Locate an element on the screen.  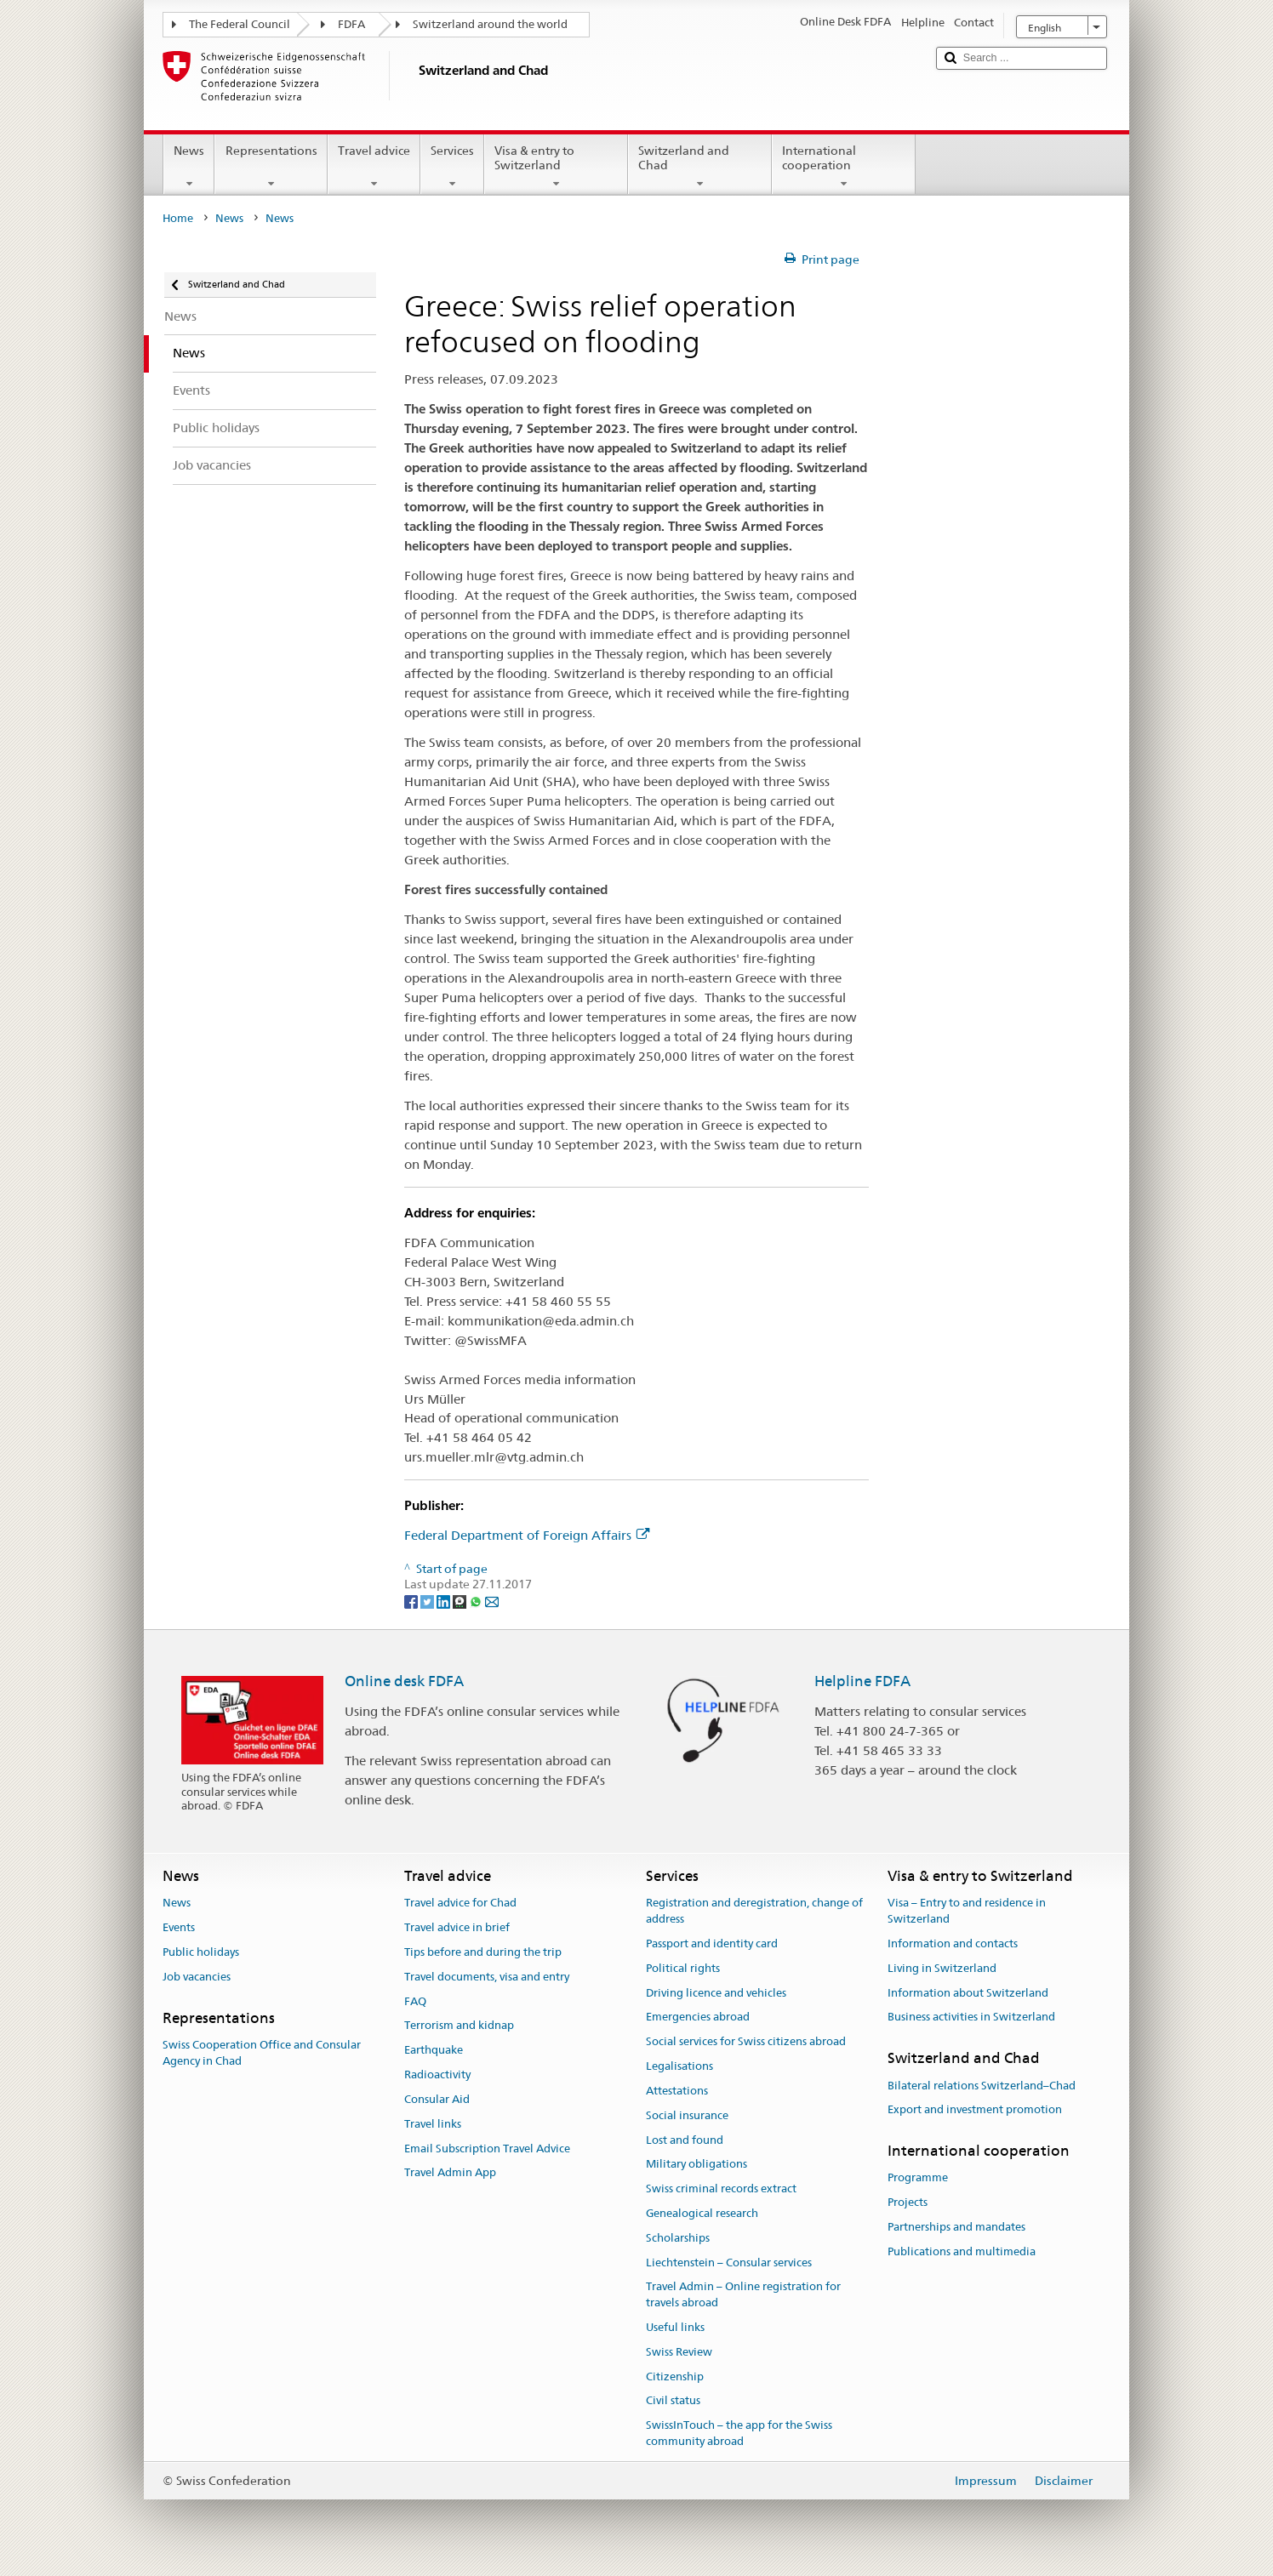
Travel advice for Chad is located at coordinates (460, 1903).